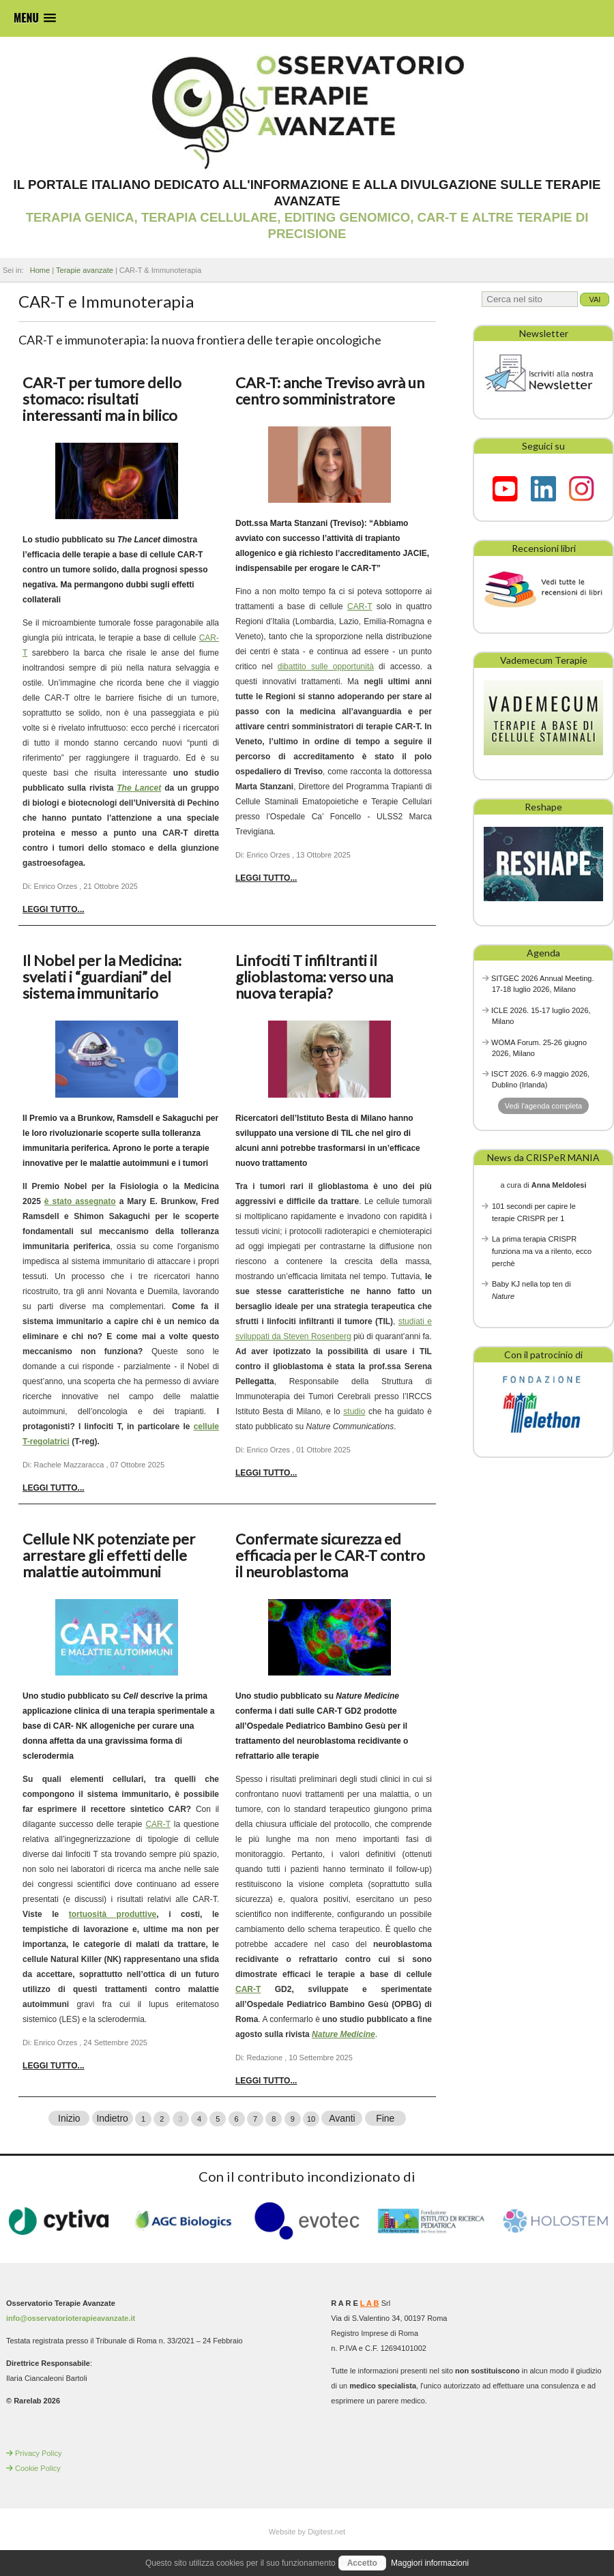  I want to click on Vai, so click(594, 299).